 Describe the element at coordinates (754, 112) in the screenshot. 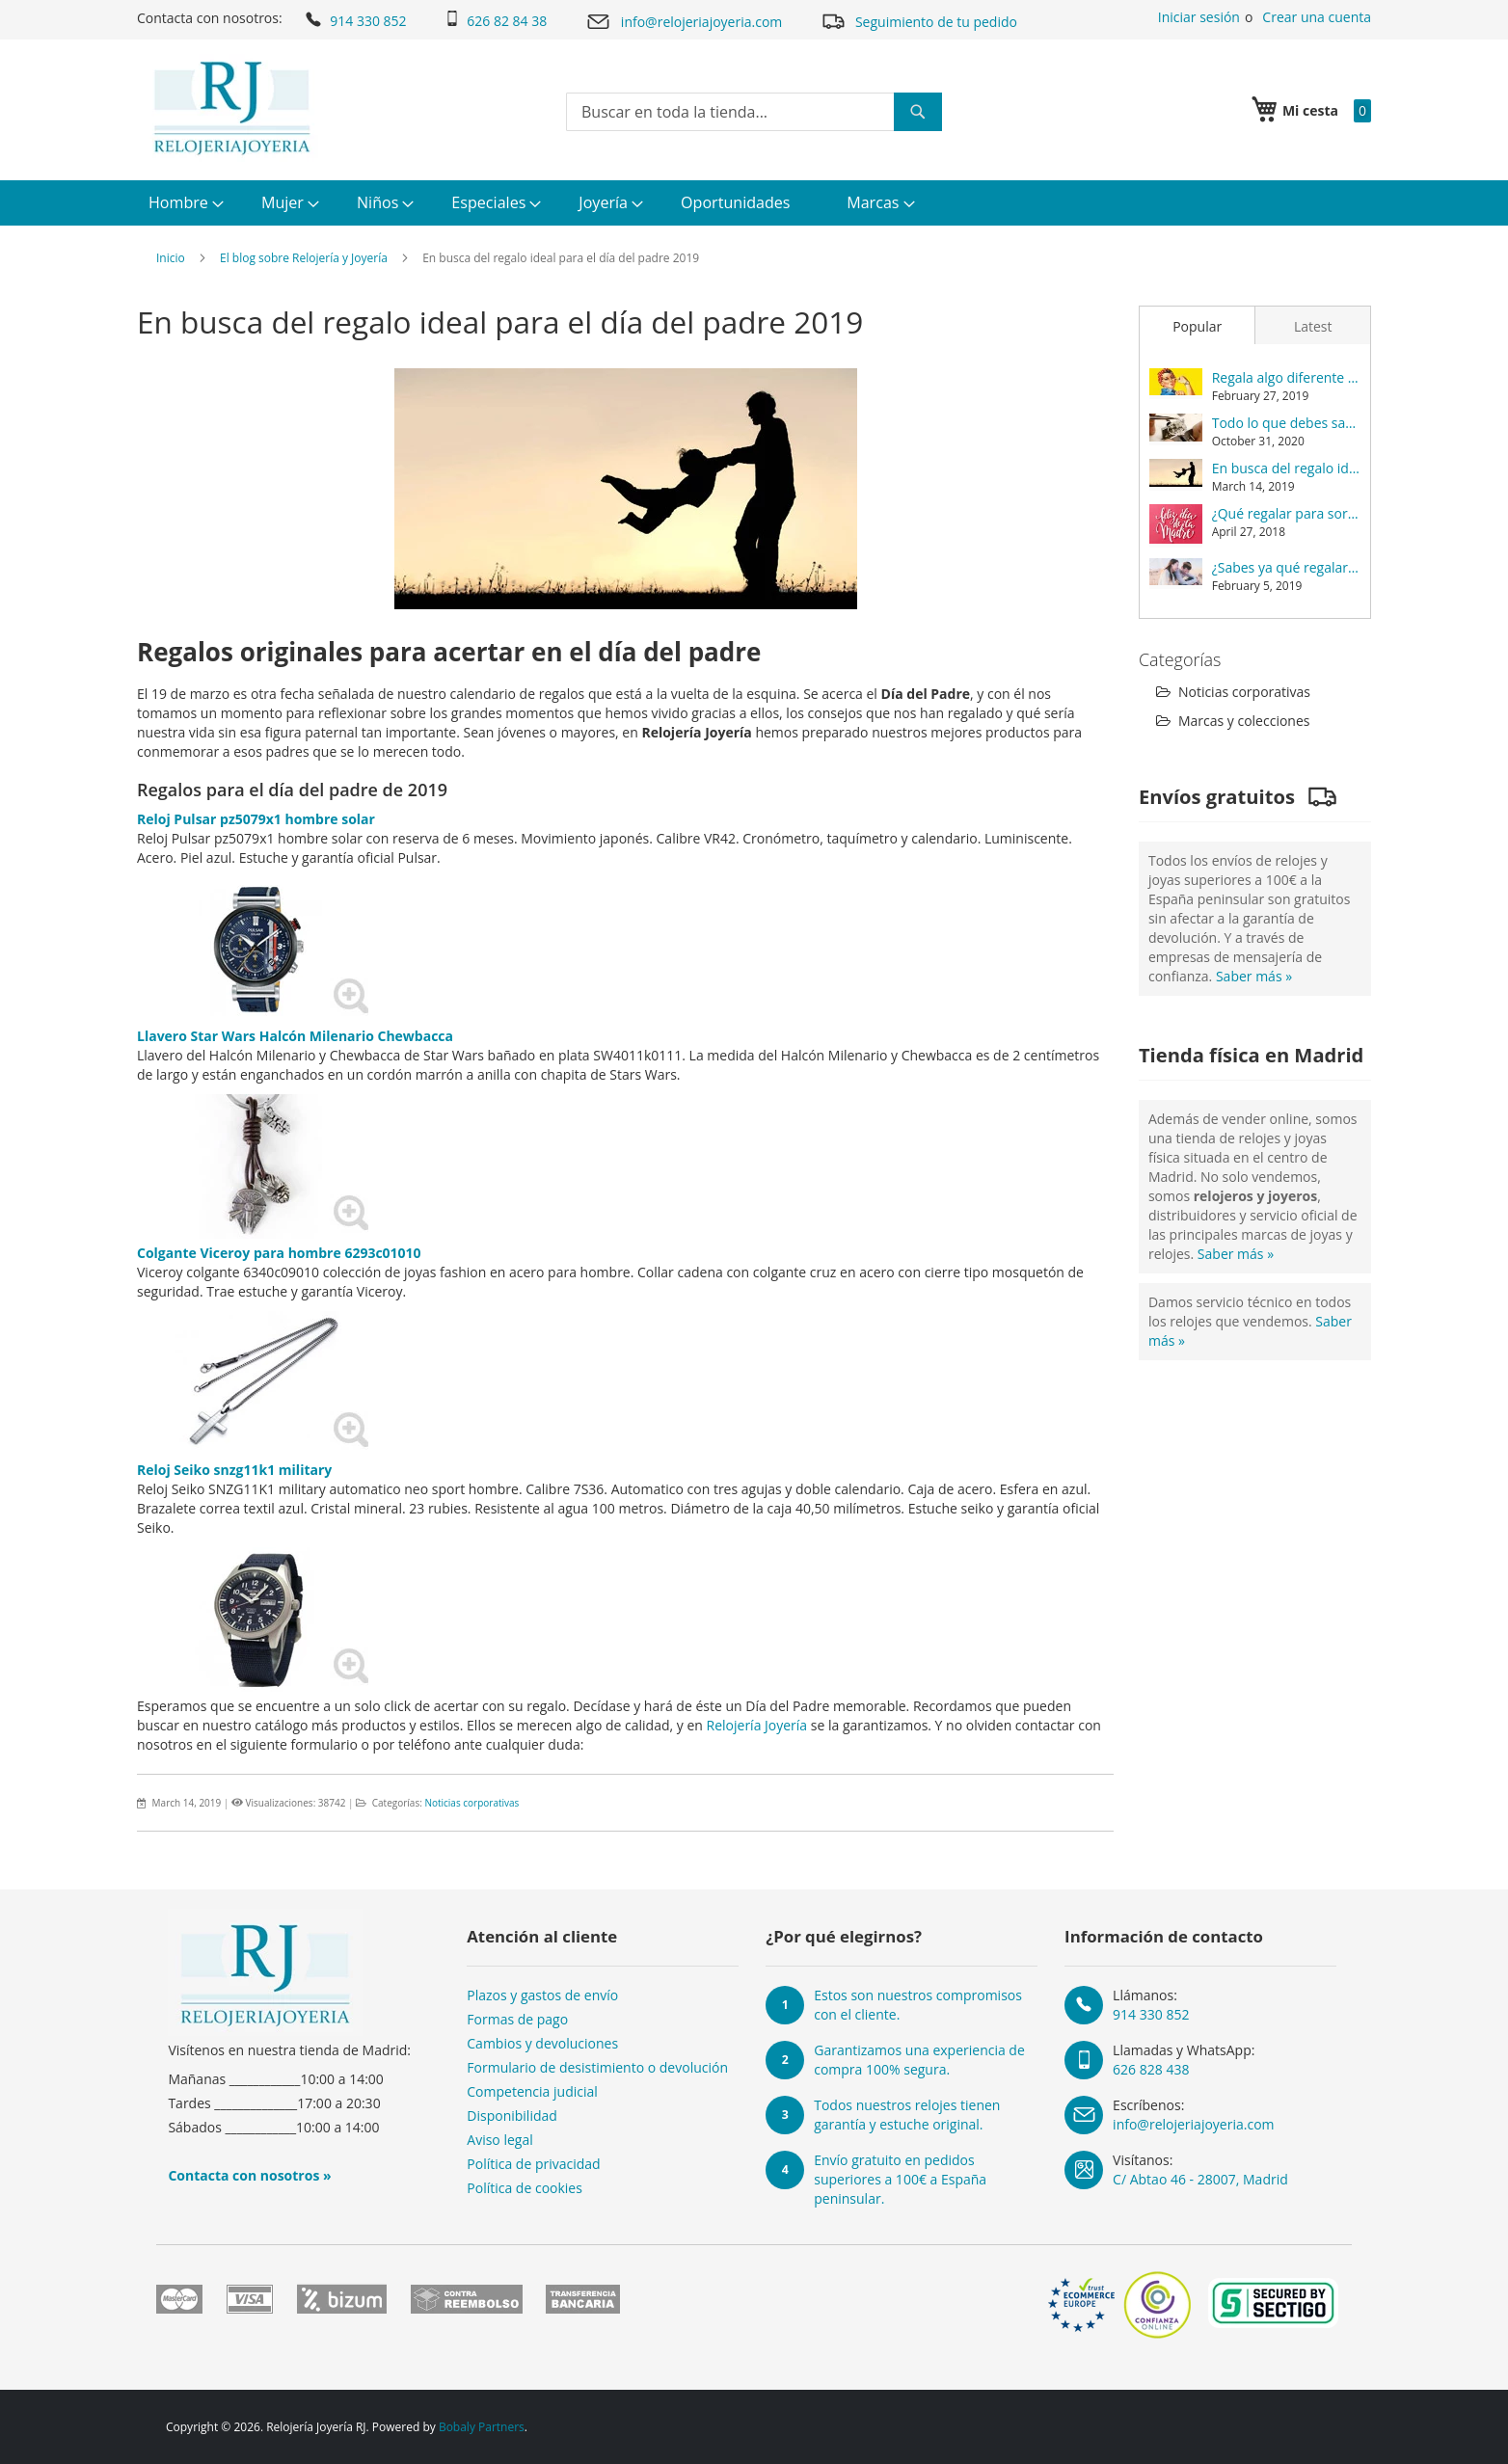

I see `[combobox]` at that location.